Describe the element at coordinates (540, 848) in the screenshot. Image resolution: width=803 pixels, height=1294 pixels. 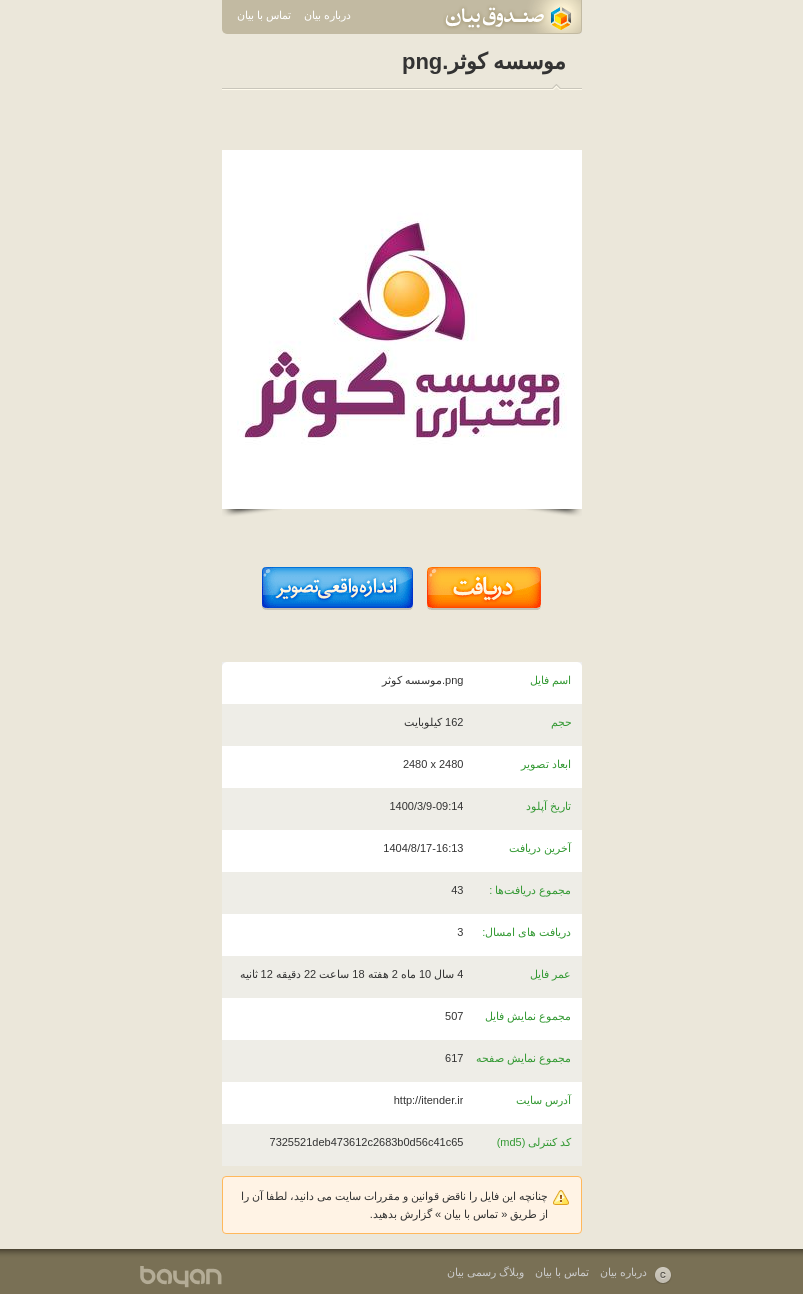
I see `آخرین دریافت` at that location.